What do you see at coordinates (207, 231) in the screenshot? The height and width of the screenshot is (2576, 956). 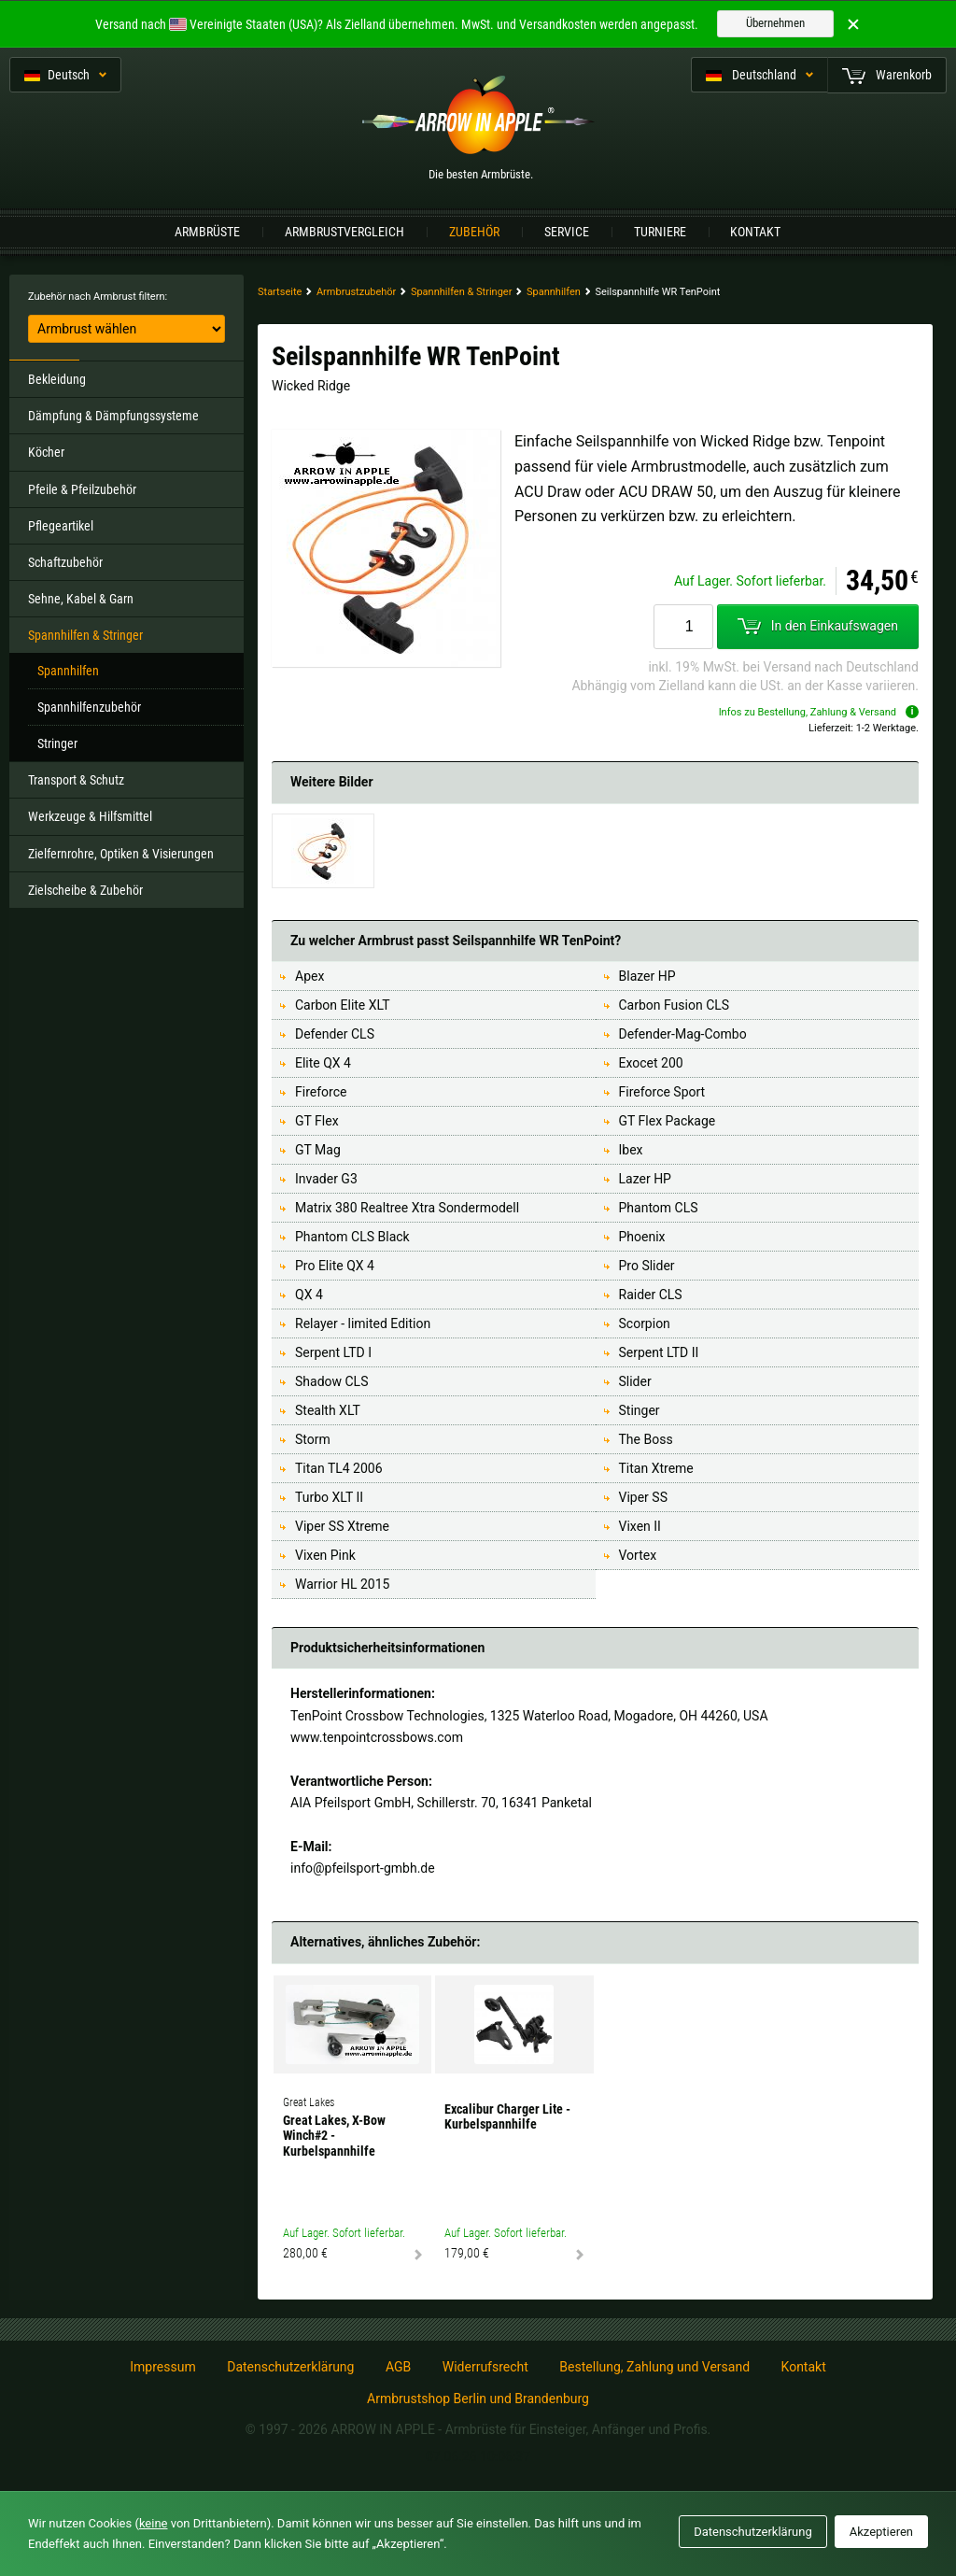 I see `Armbrüste` at bounding box center [207, 231].